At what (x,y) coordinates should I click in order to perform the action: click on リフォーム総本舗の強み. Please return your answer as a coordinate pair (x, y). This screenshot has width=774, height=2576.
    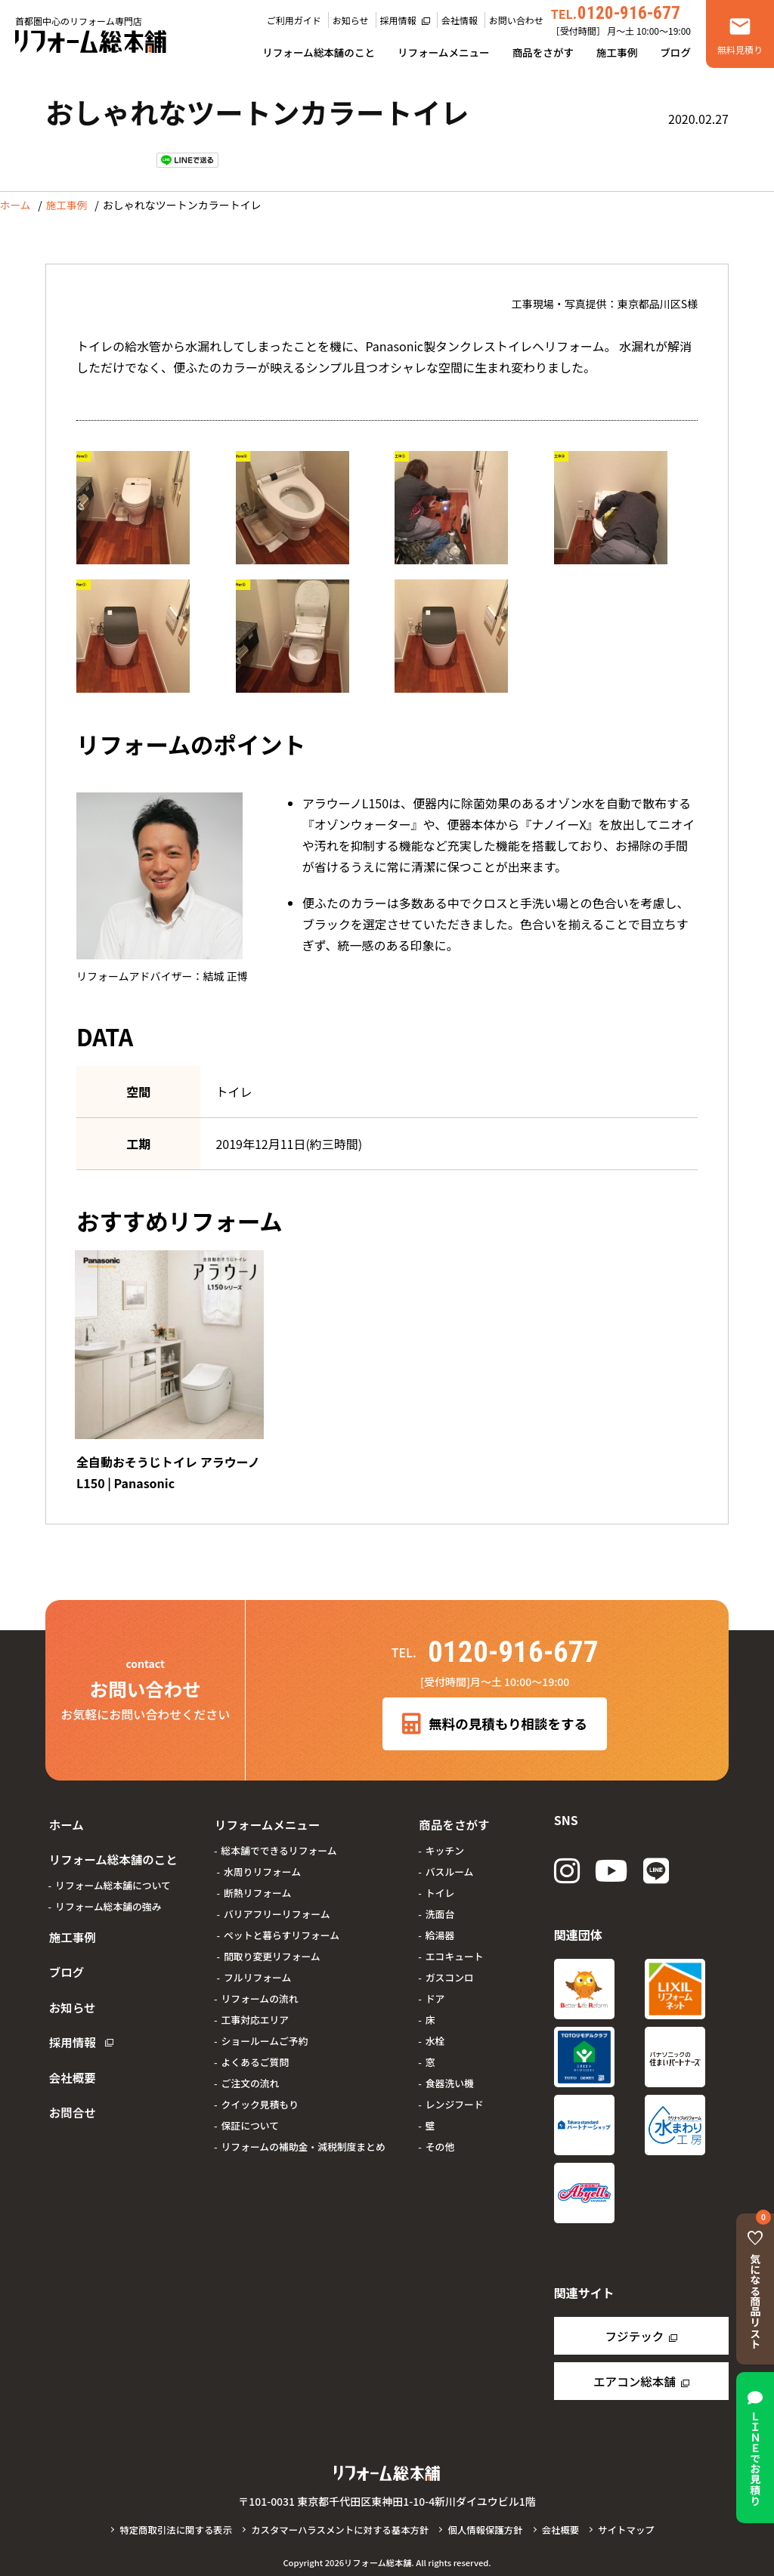
    Looking at the image, I should click on (108, 1890).